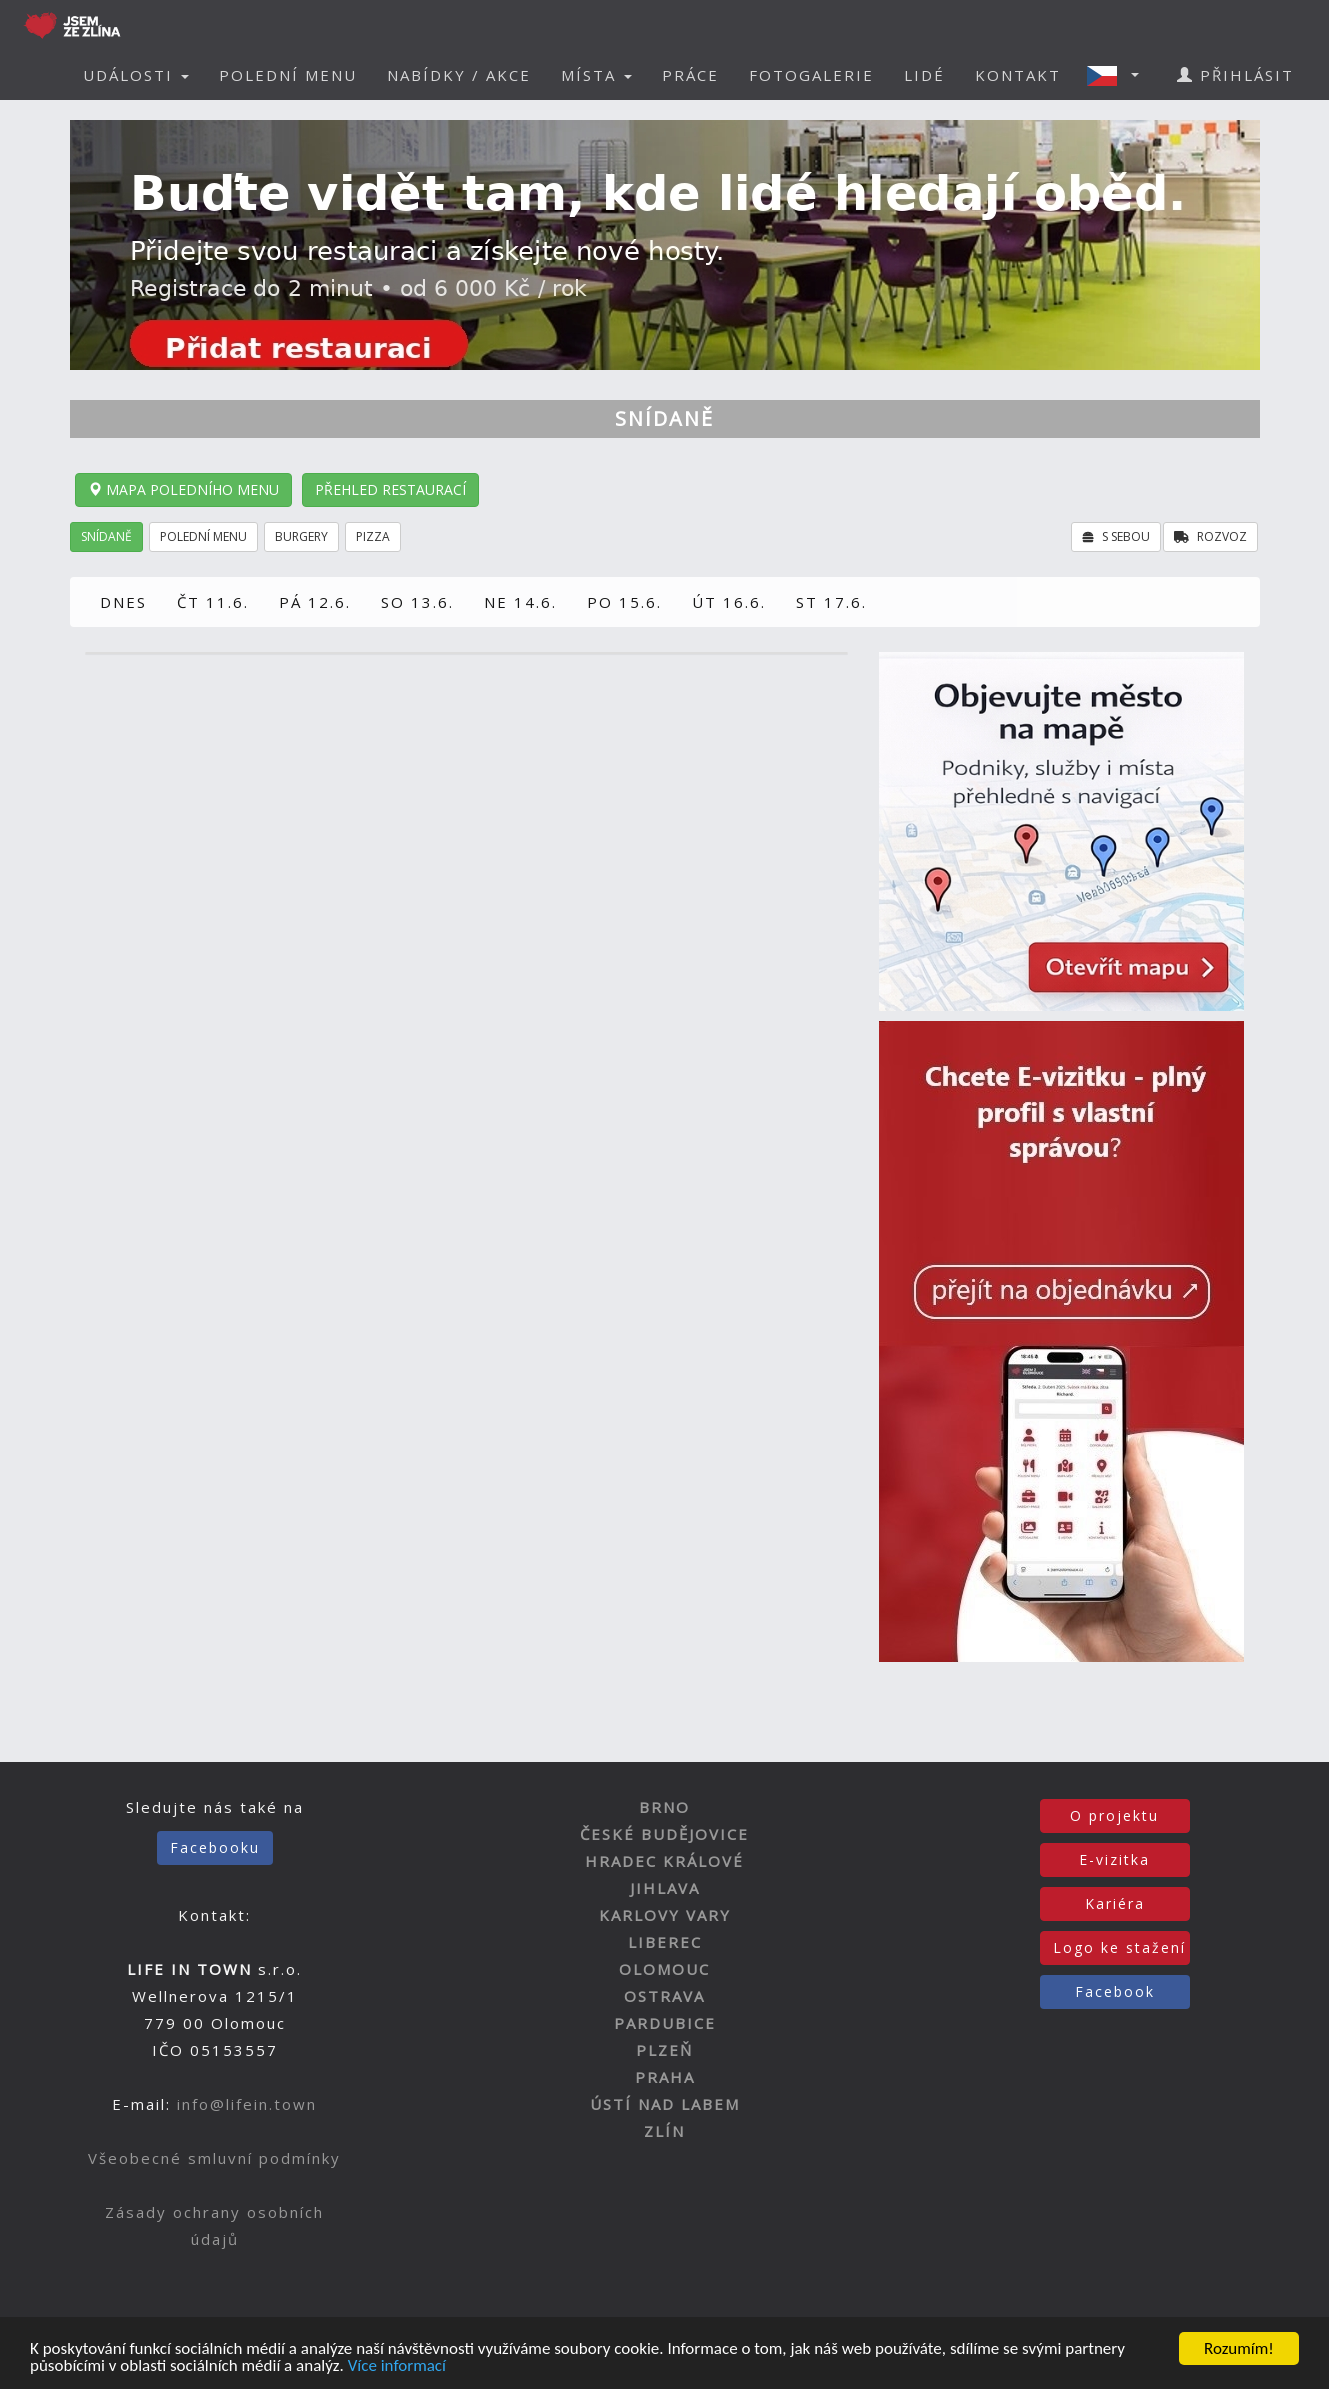  Describe the element at coordinates (123, 602) in the screenshot. I see `DNES` at that location.